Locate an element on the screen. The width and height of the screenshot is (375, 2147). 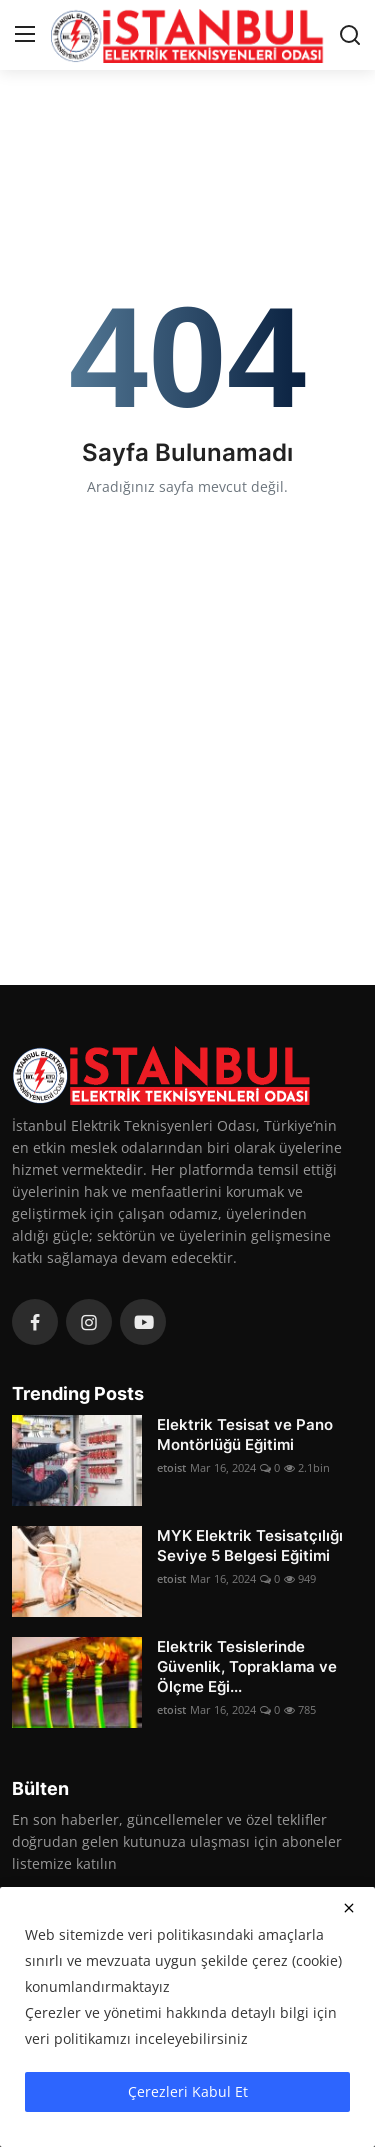
[close] is located at coordinates (349, 1908).